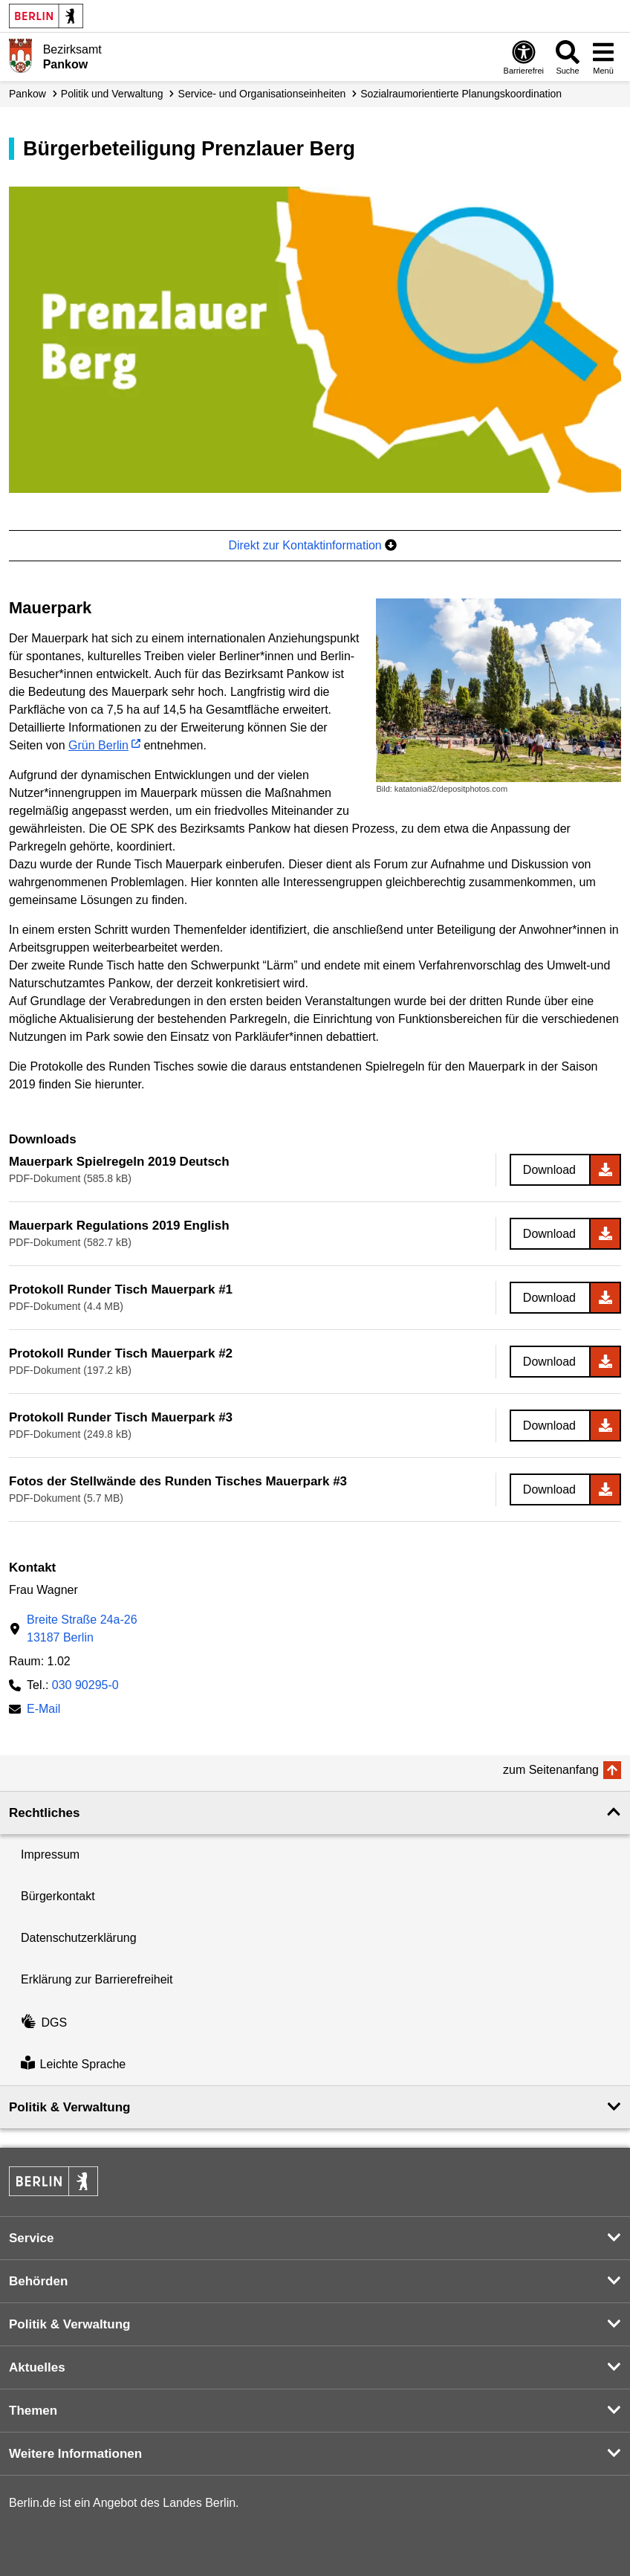  I want to click on E-Mail, so click(43, 1710).